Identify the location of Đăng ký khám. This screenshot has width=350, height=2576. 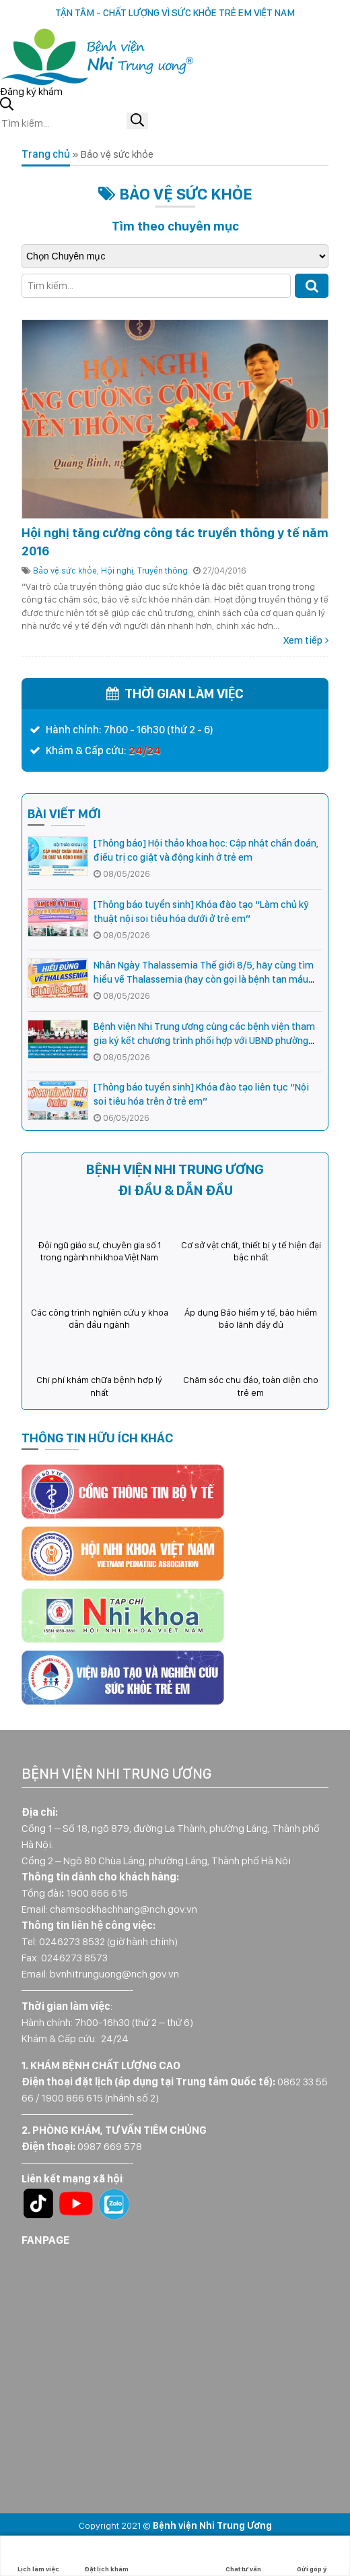
(31, 91).